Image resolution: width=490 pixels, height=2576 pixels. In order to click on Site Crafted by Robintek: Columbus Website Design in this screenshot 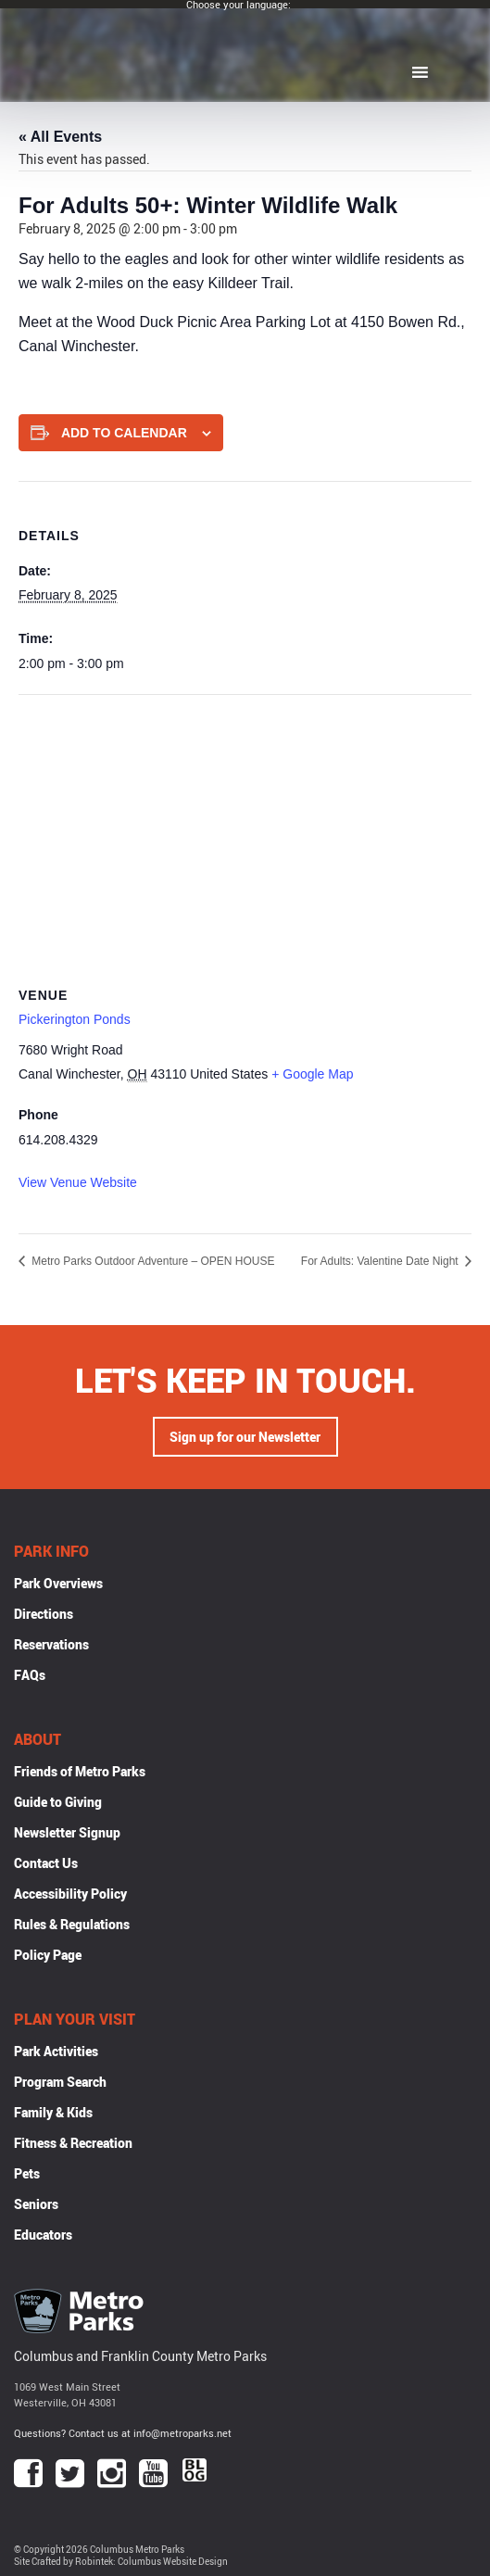, I will do `click(121, 2562)`.